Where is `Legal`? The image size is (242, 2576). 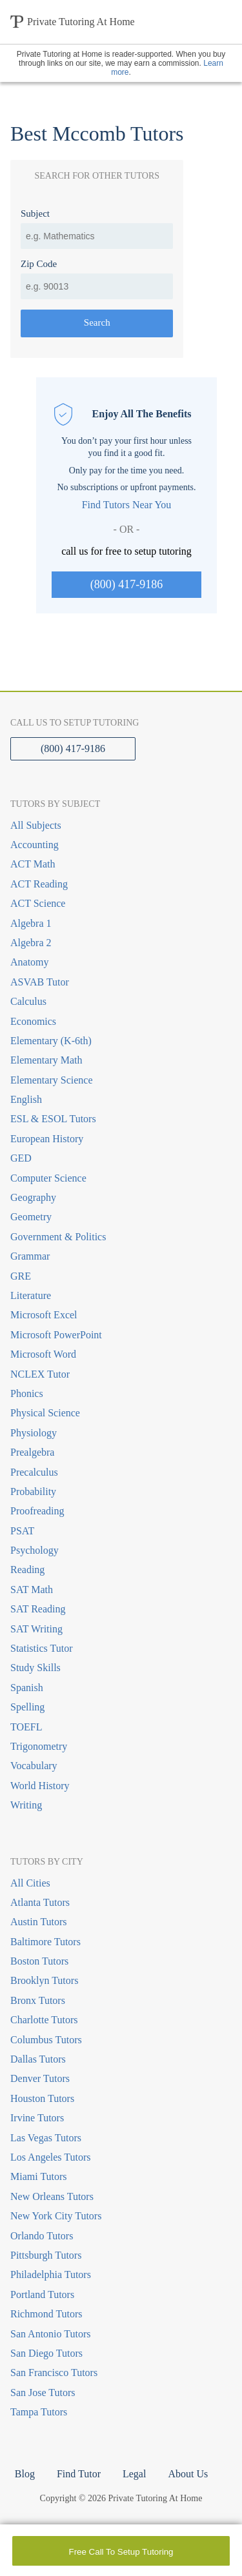 Legal is located at coordinates (134, 2473).